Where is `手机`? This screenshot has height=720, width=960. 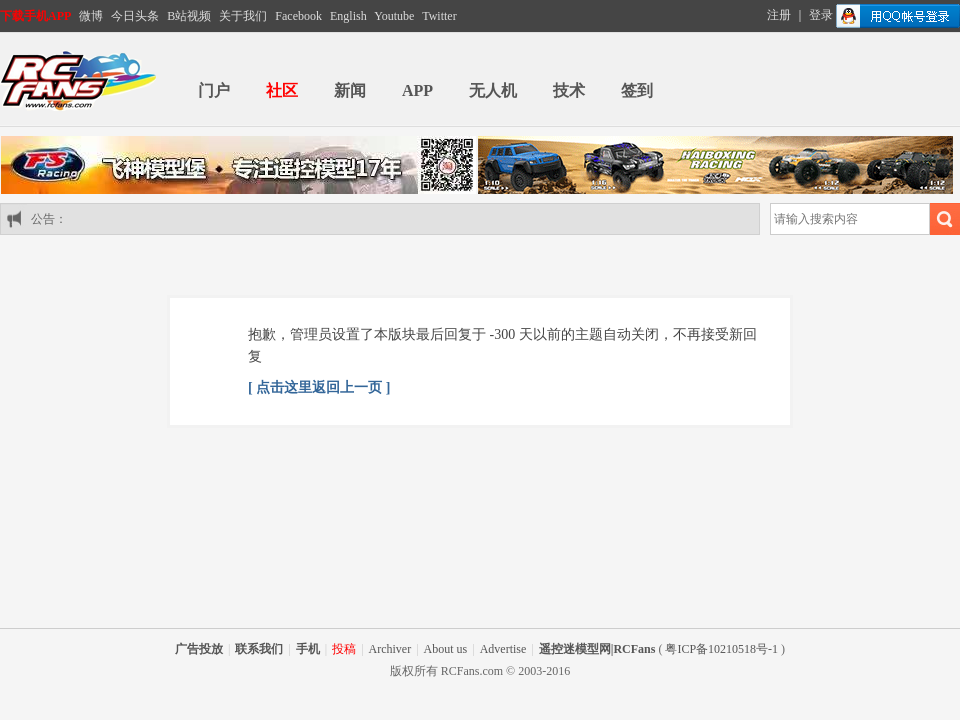
手机 is located at coordinates (308, 649).